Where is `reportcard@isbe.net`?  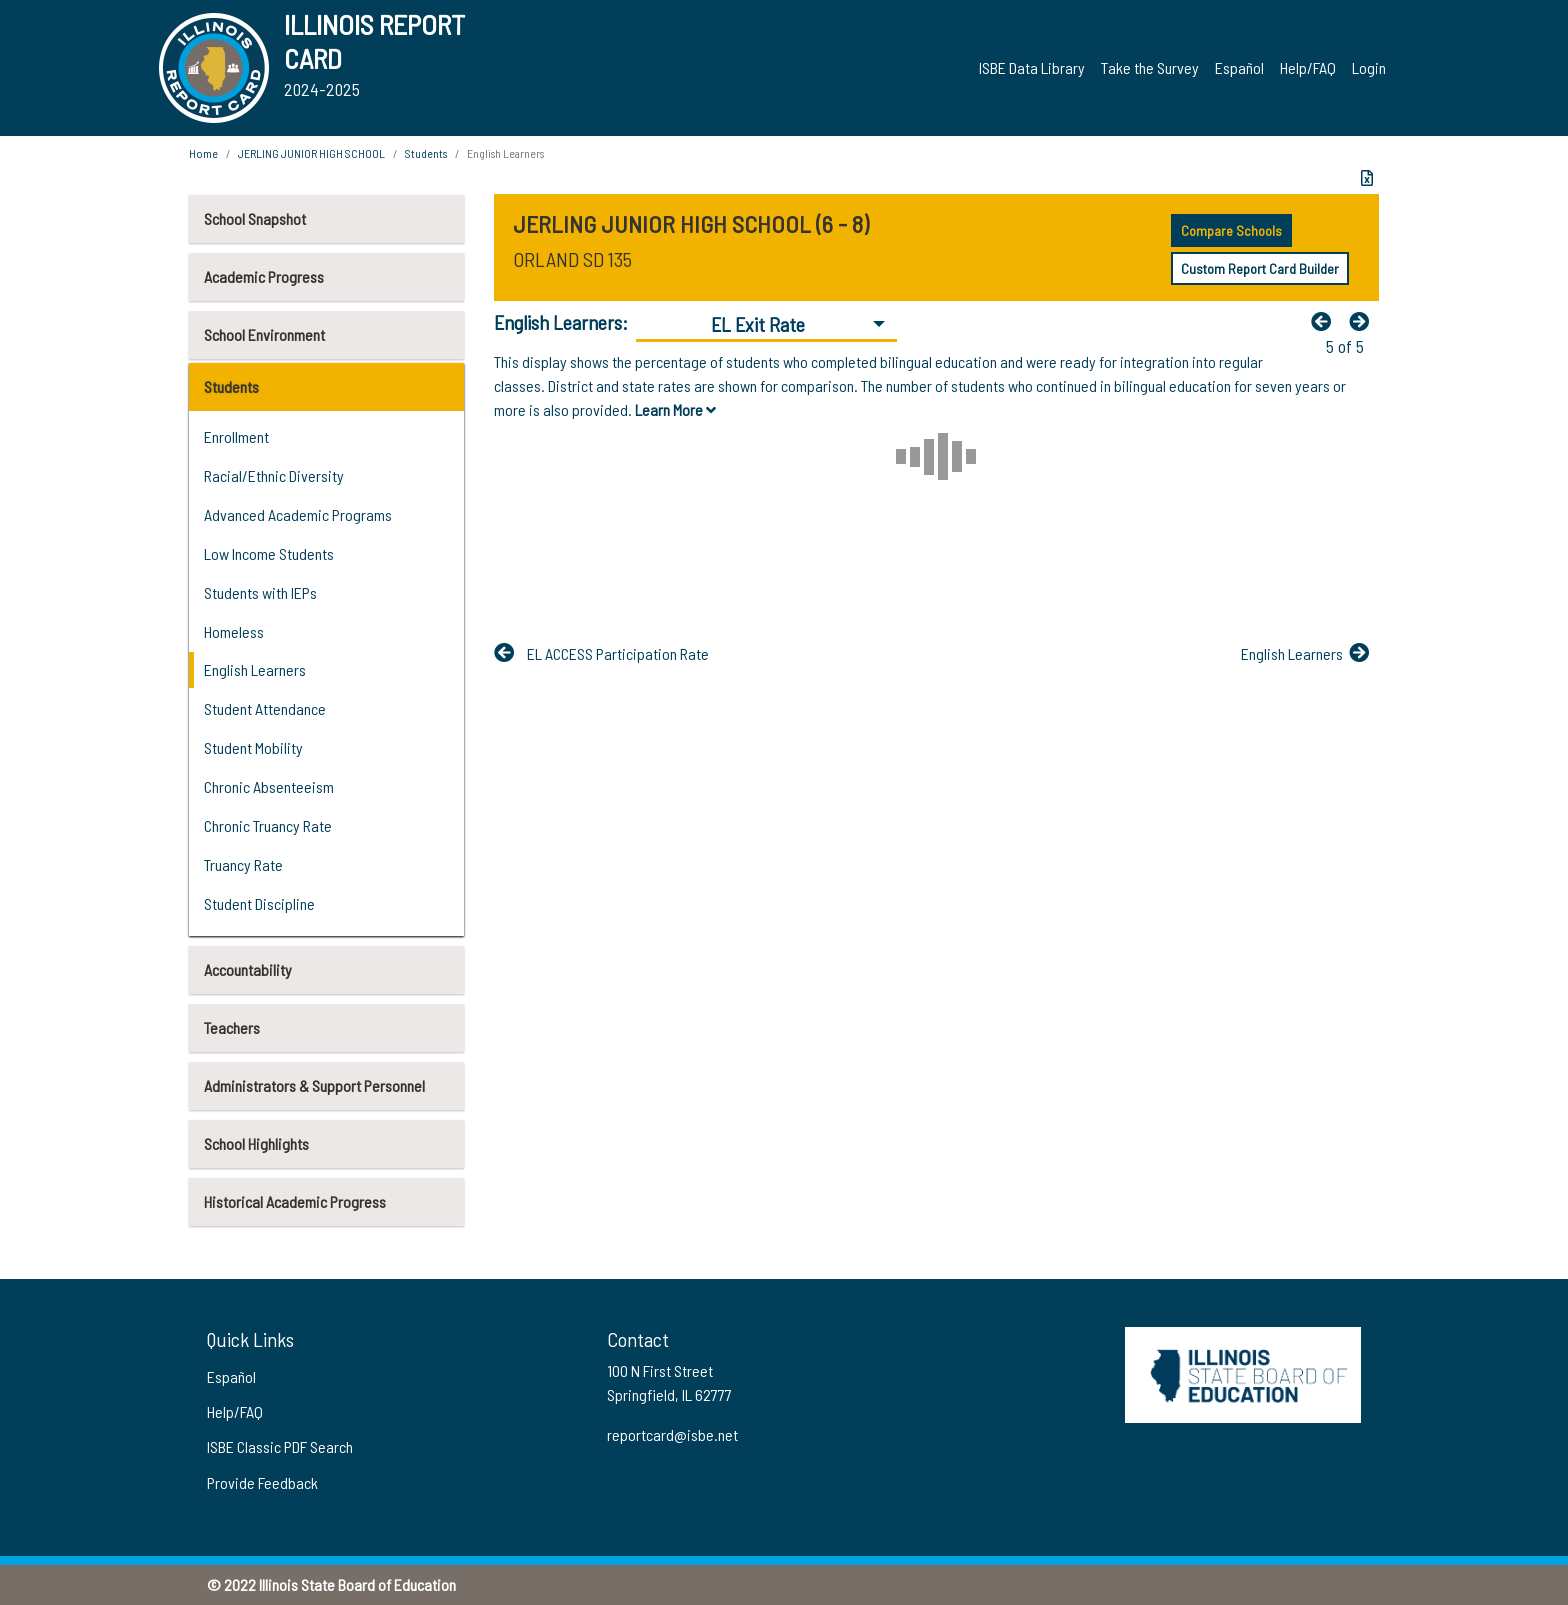
reportcard@isbe.net is located at coordinates (672, 1434).